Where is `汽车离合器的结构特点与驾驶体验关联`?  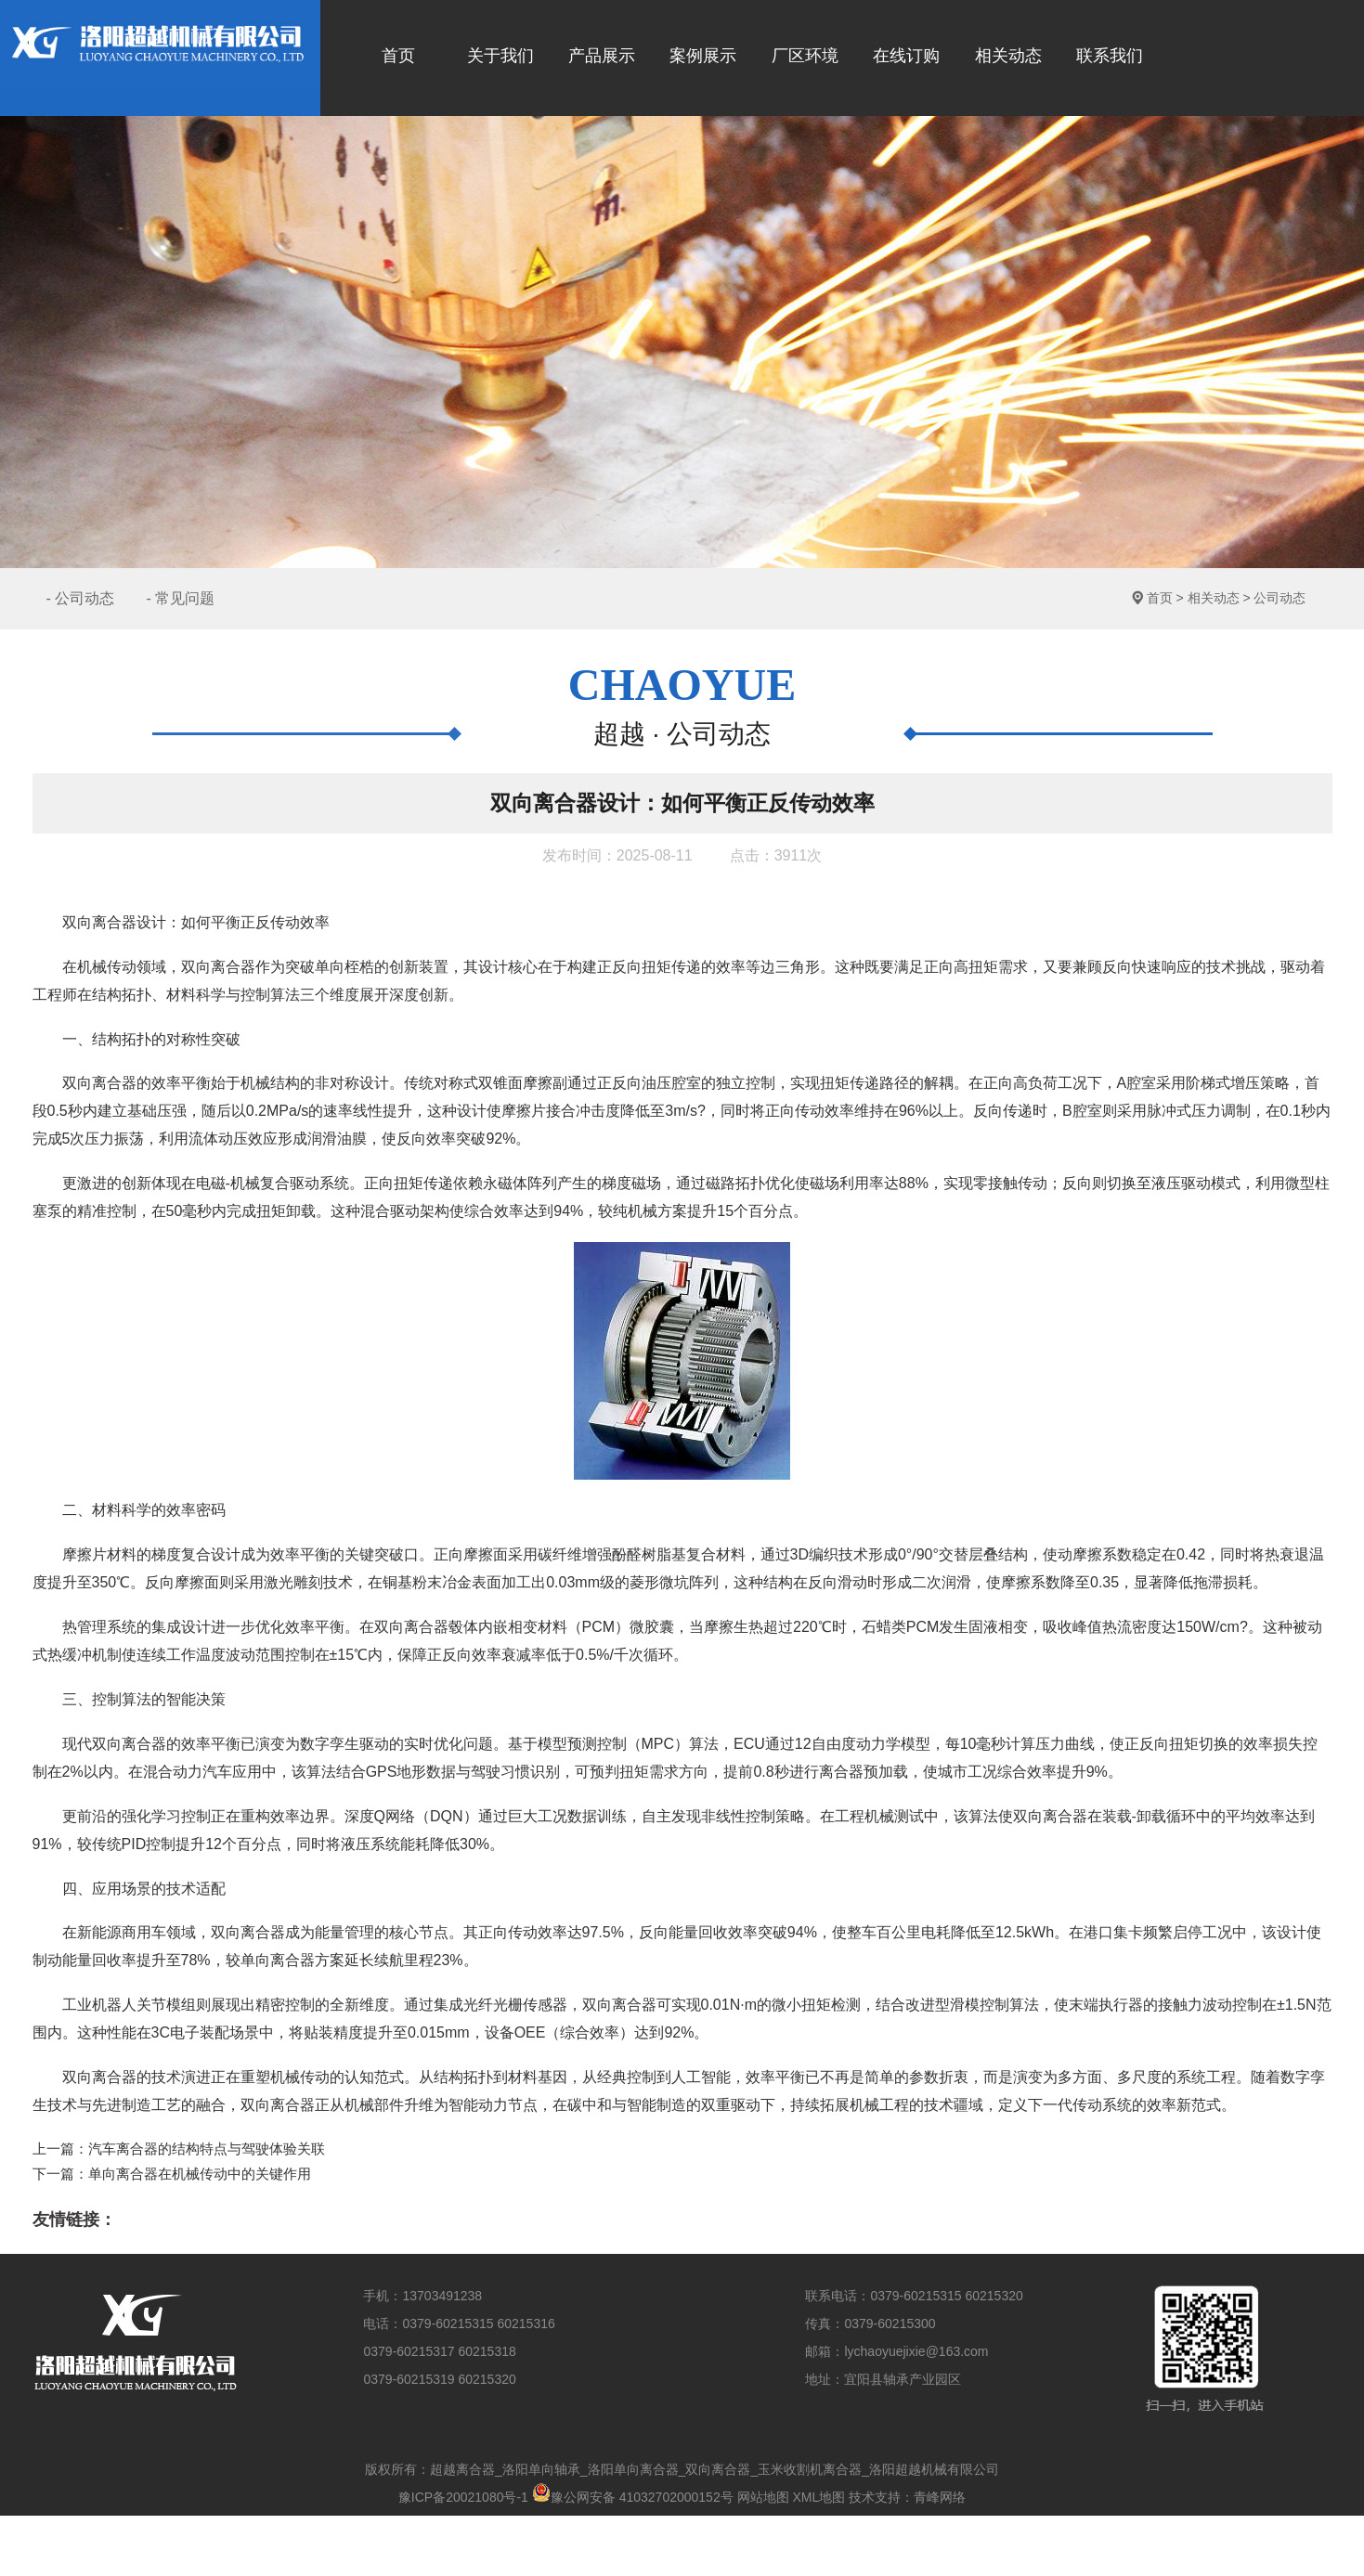 汽车离合器的结构特点与驾驶体验关联 is located at coordinates (206, 2148).